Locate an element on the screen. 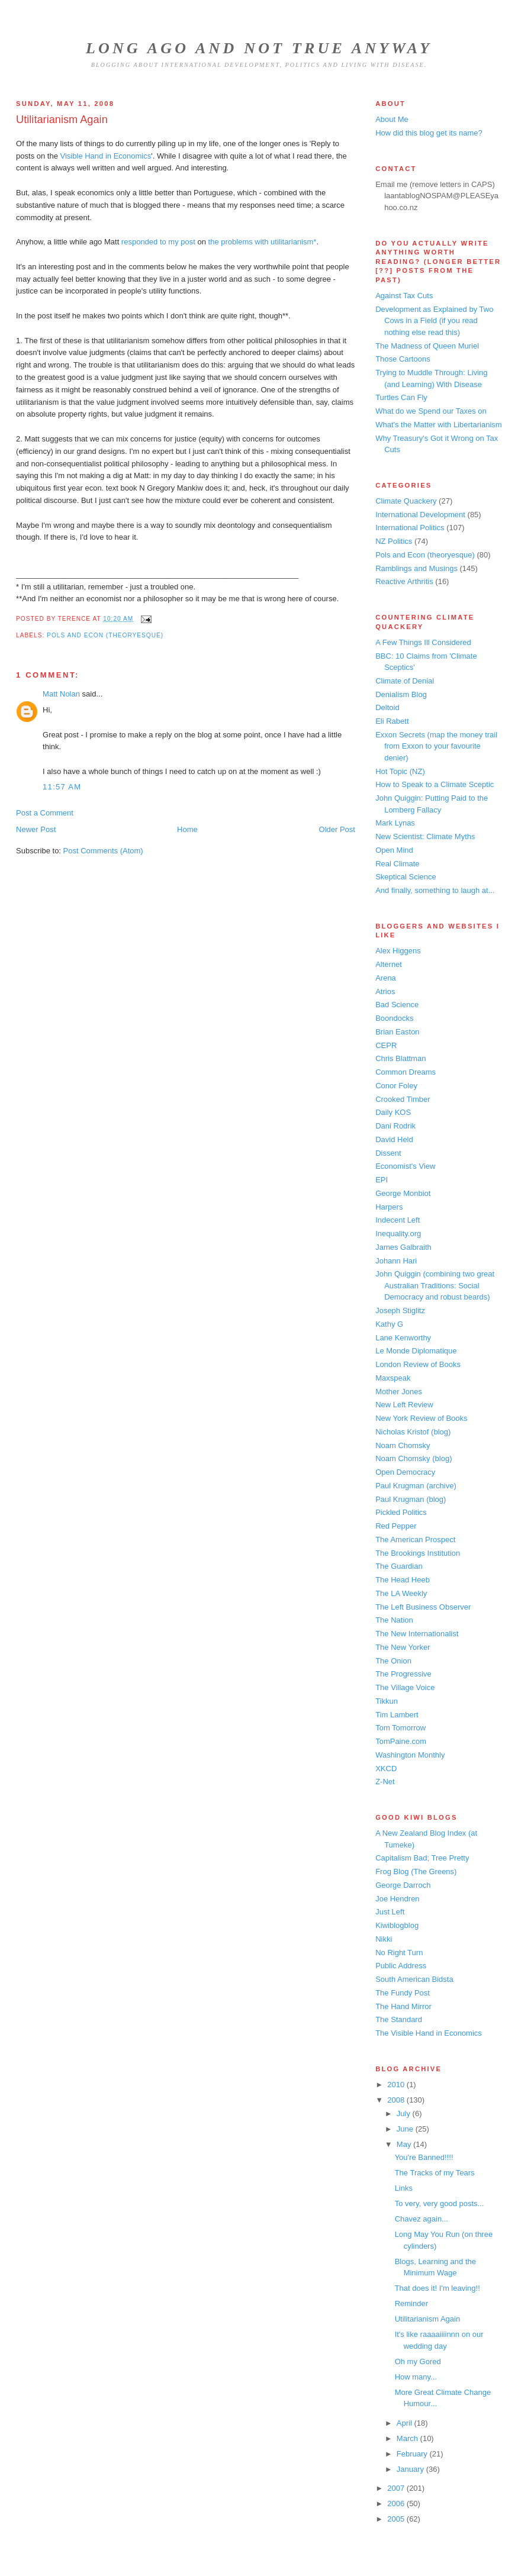  Chavez again... is located at coordinates (421, 2218).